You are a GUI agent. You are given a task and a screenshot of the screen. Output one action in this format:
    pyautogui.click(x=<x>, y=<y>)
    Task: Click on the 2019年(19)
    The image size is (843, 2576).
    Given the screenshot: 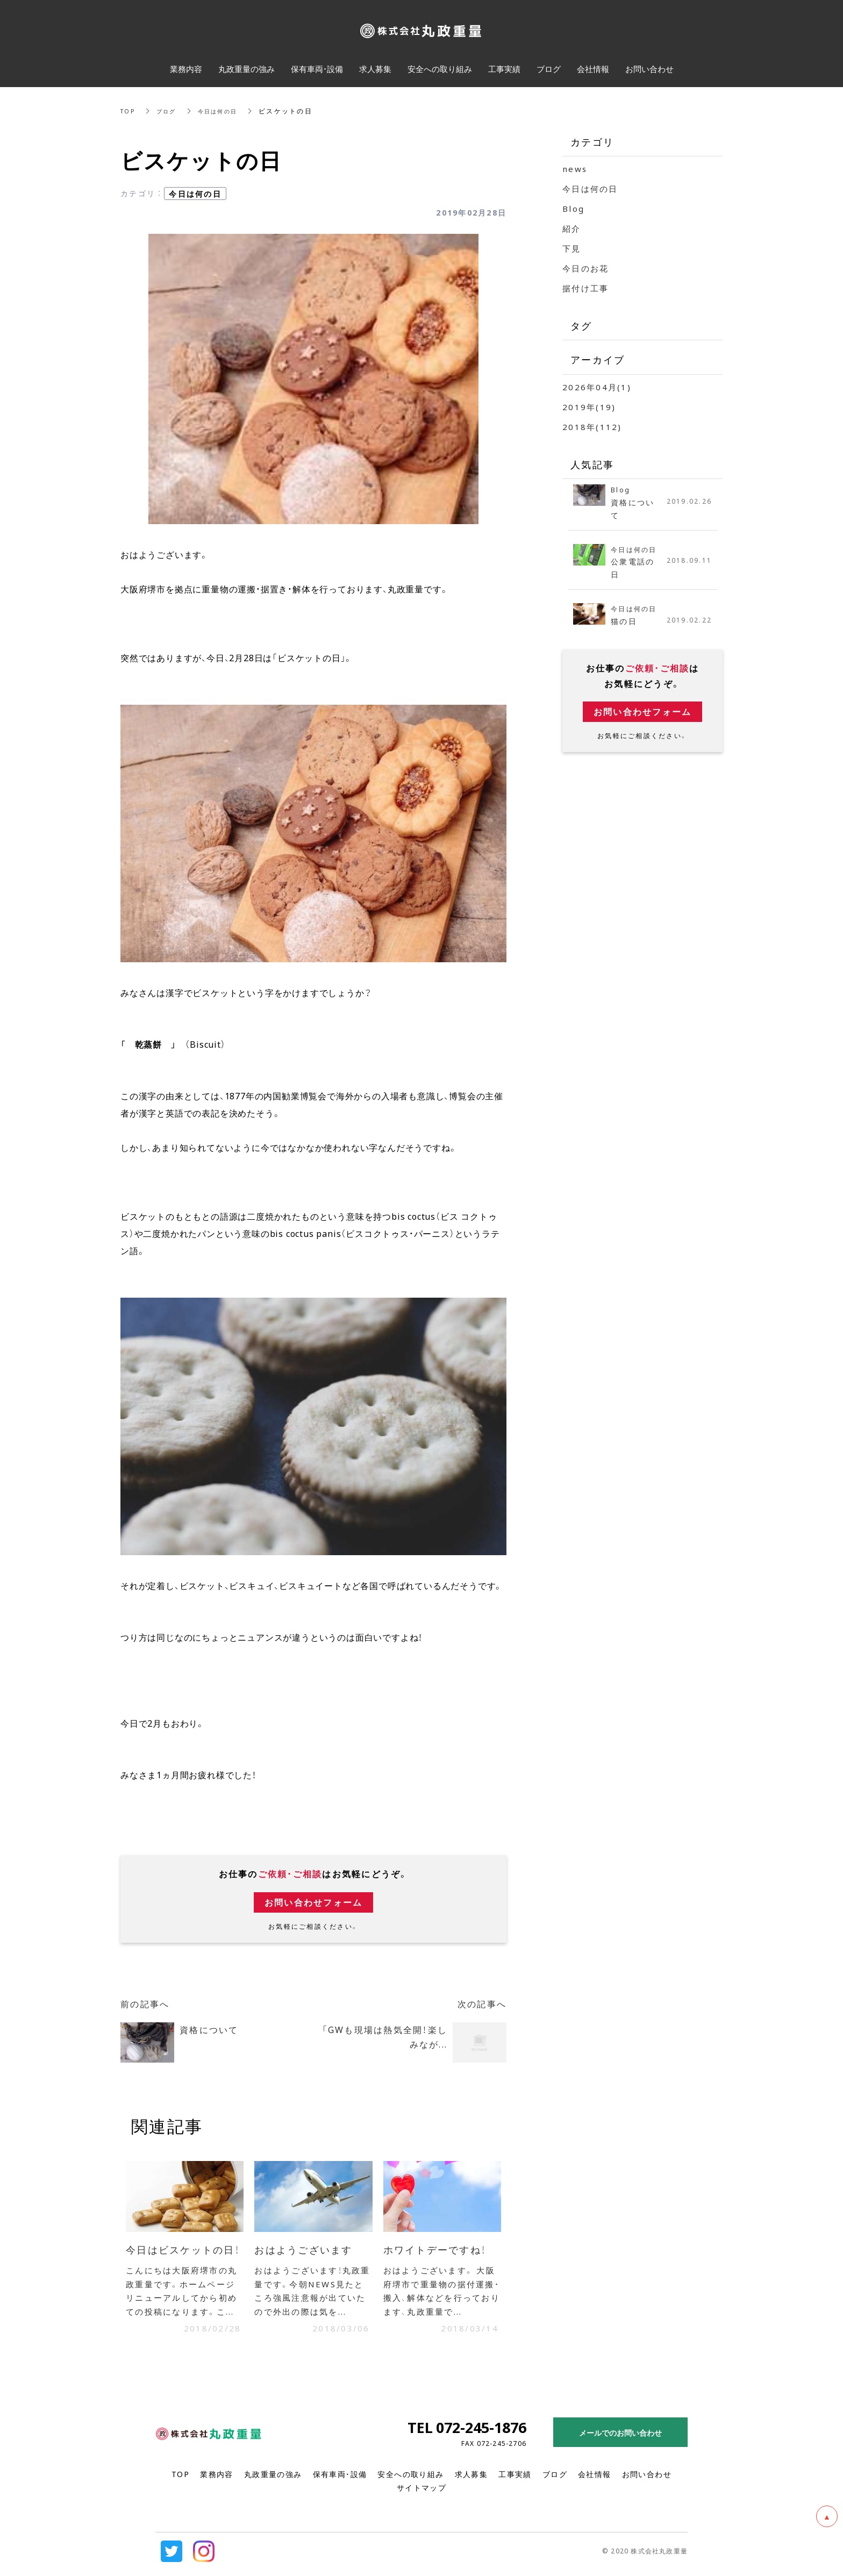 What is the action you would take?
    pyautogui.click(x=589, y=407)
    